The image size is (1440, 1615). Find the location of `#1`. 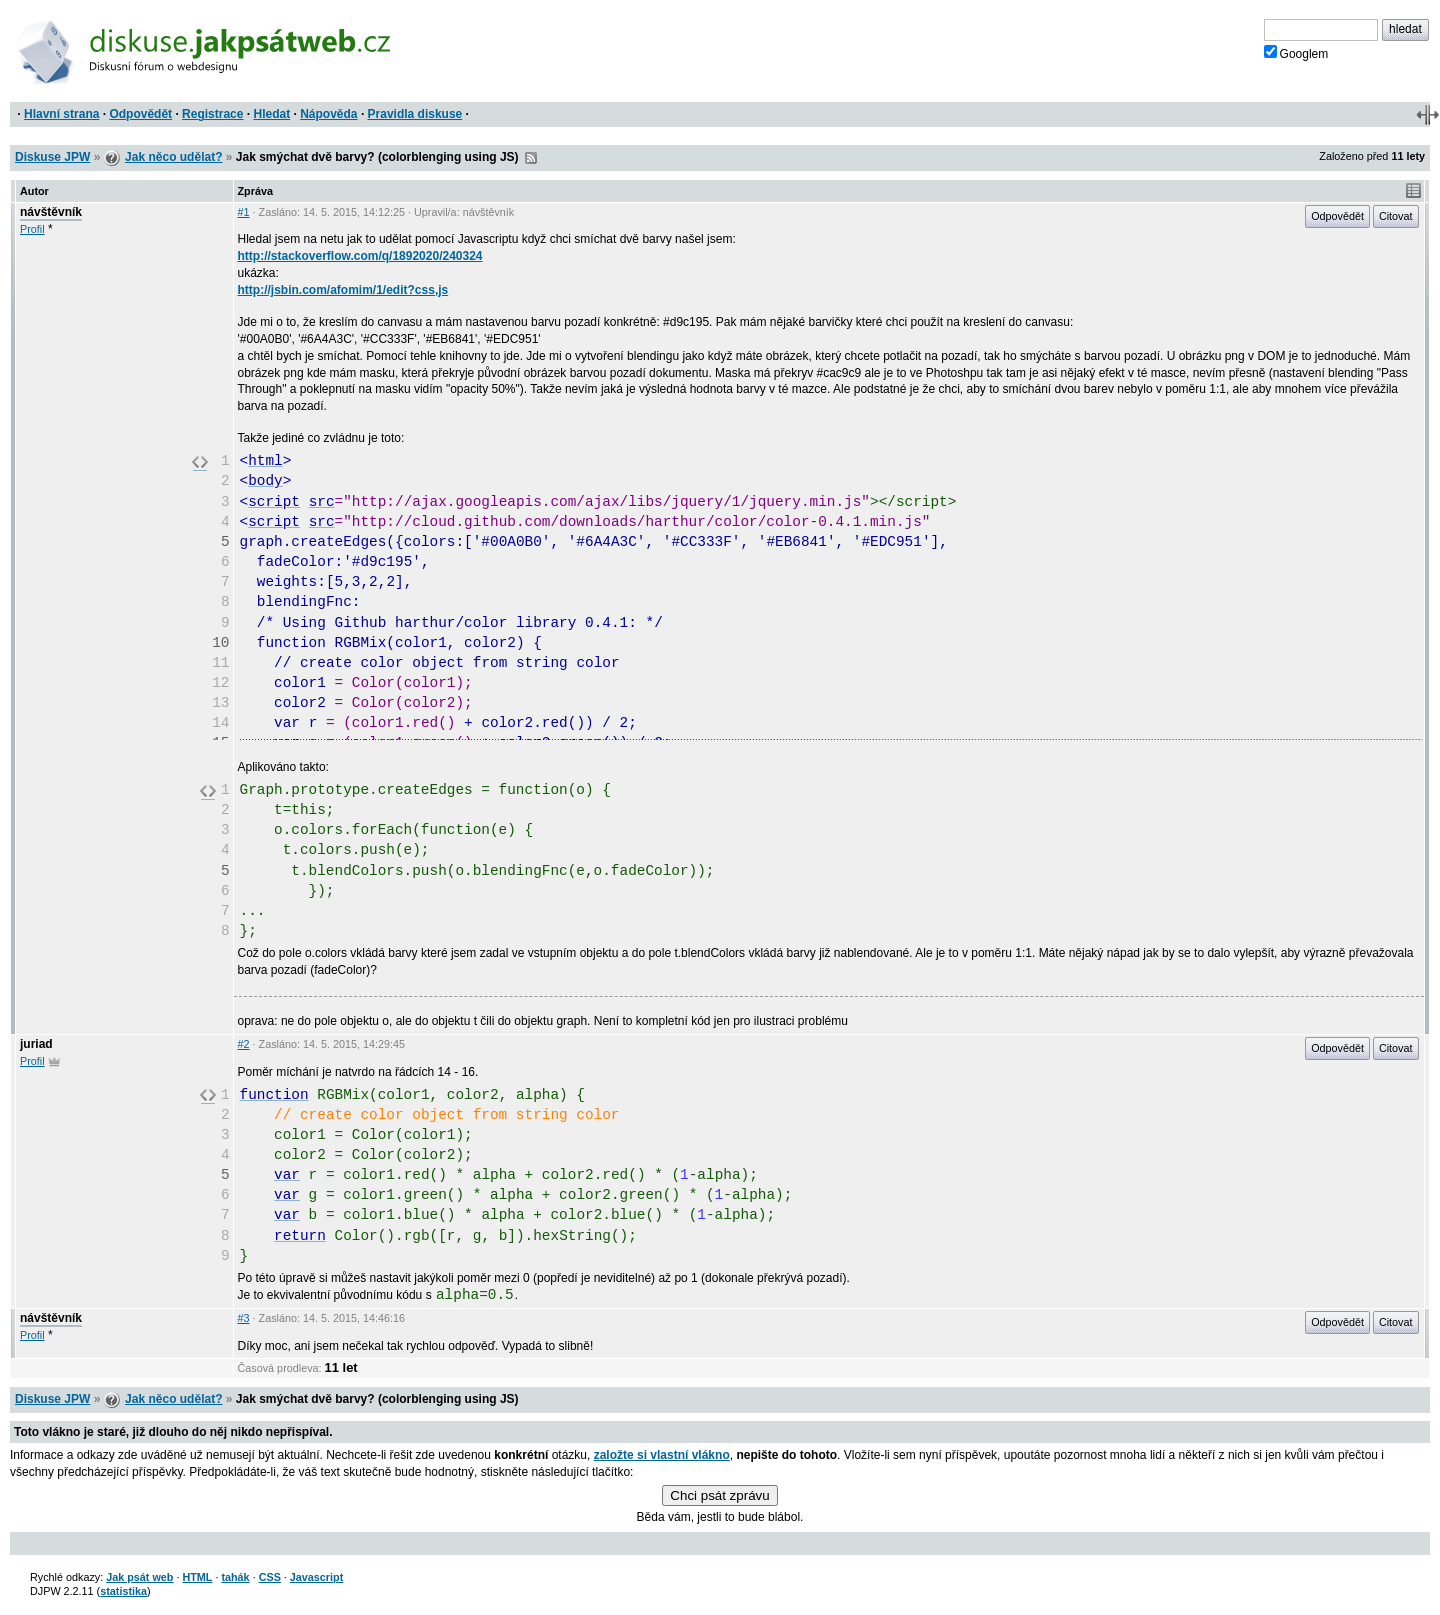

#1 is located at coordinates (244, 212).